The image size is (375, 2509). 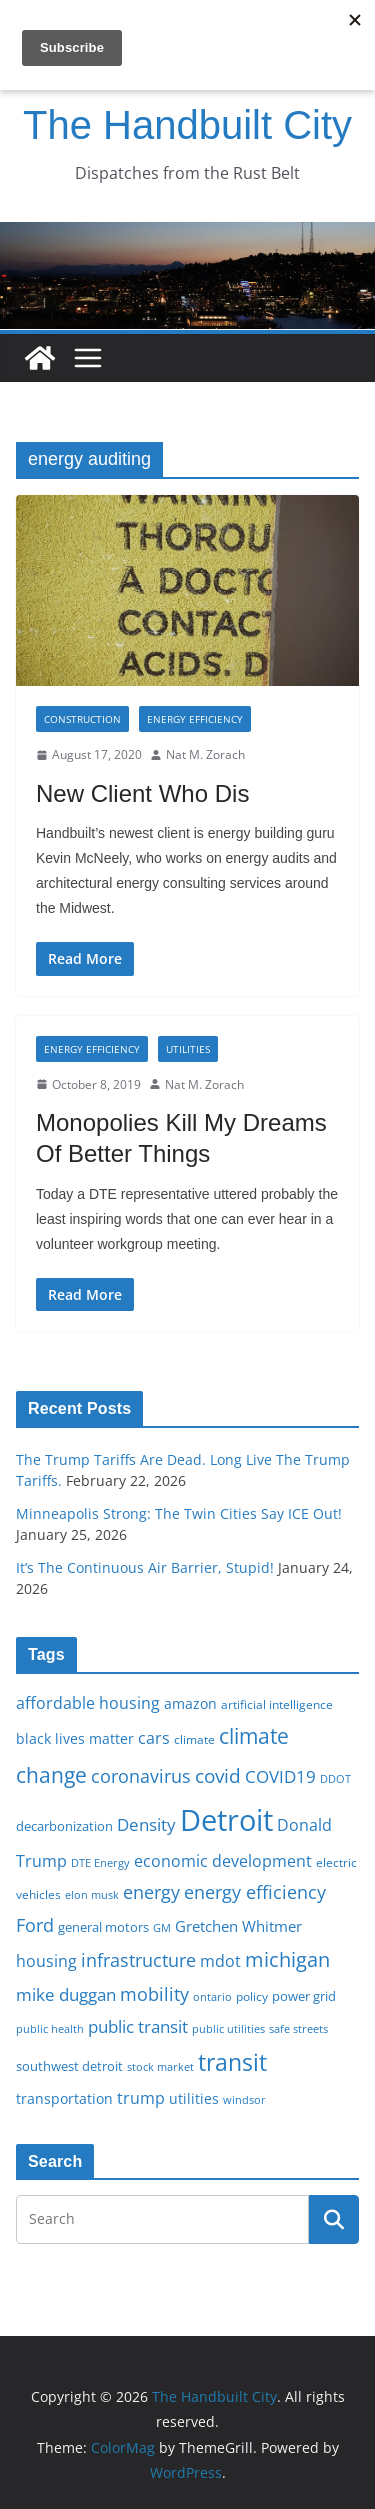 What do you see at coordinates (88, 1703) in the screenshot?
I see `affordable housing [affordable housing (23 items)]` at bounding box center [88, 1703].